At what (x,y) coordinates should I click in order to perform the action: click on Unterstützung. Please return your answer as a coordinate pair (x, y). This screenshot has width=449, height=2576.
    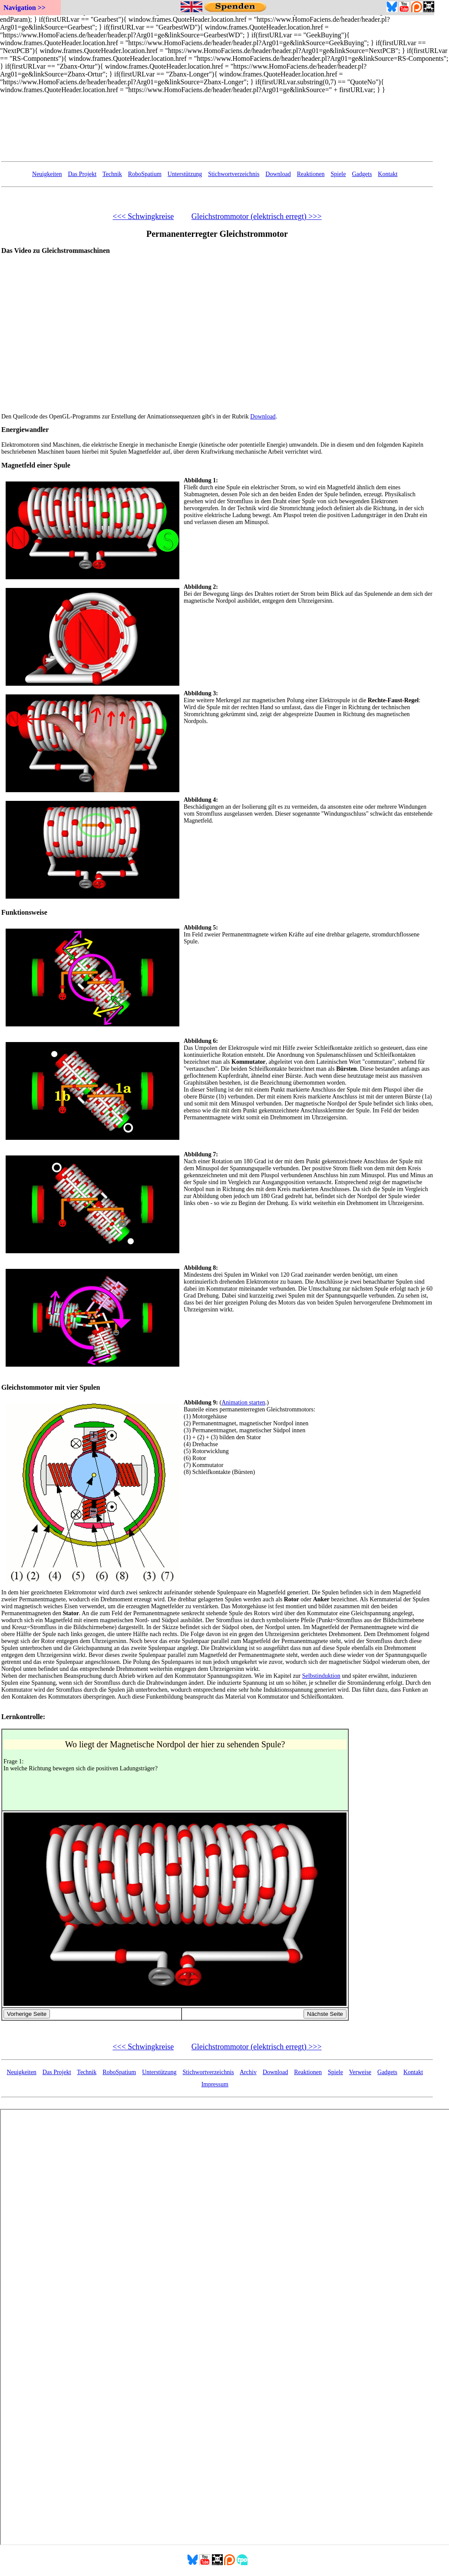
    Looking at the image, I should click on (185, 174).